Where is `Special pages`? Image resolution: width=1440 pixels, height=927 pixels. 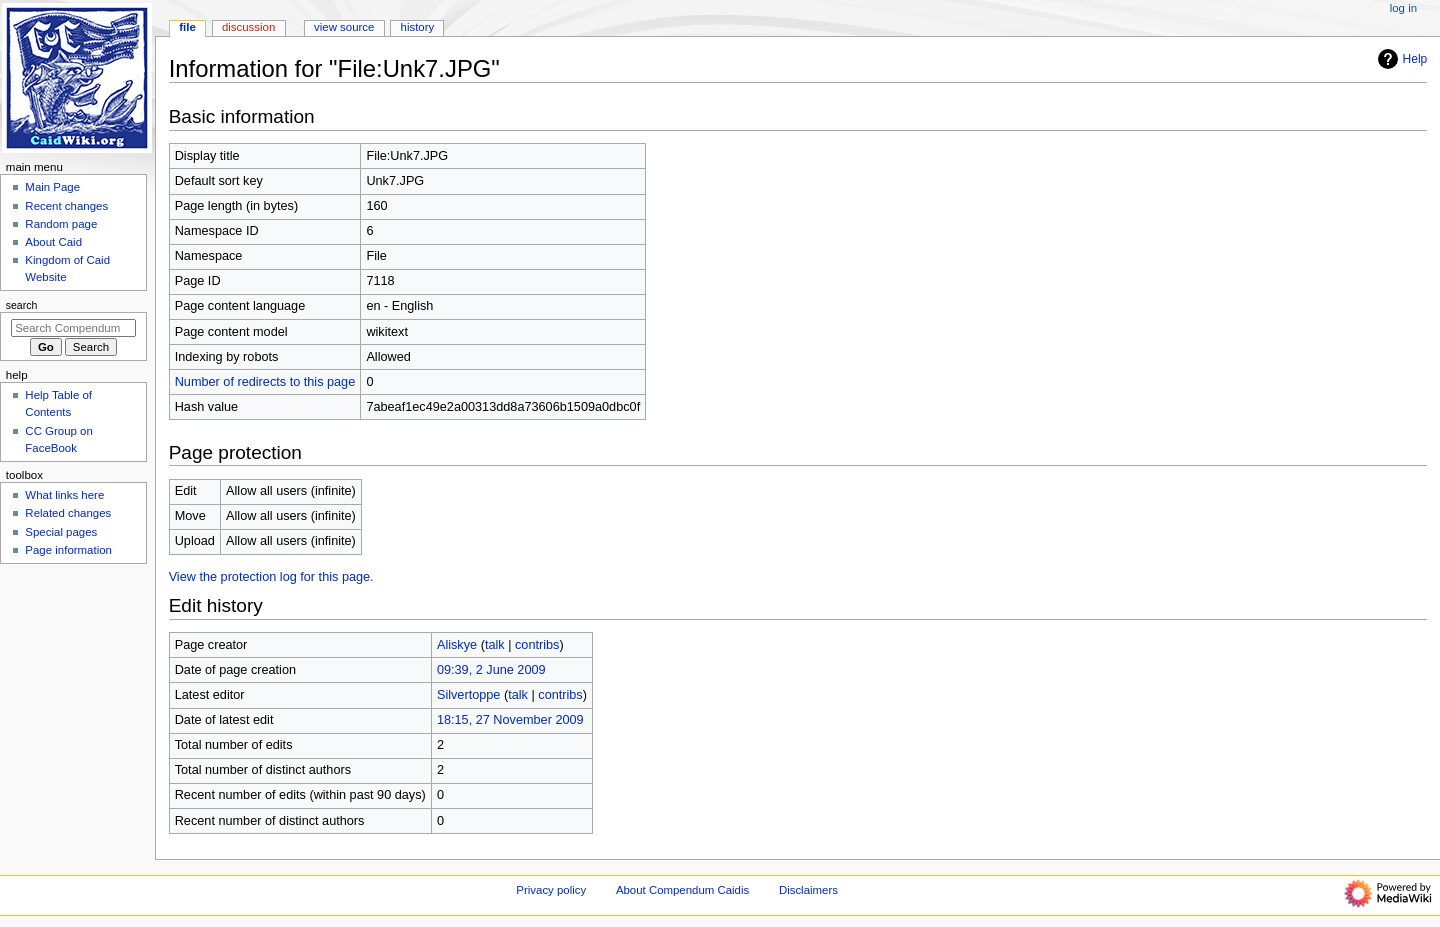 Special pages is located at coordinates (61, 532).